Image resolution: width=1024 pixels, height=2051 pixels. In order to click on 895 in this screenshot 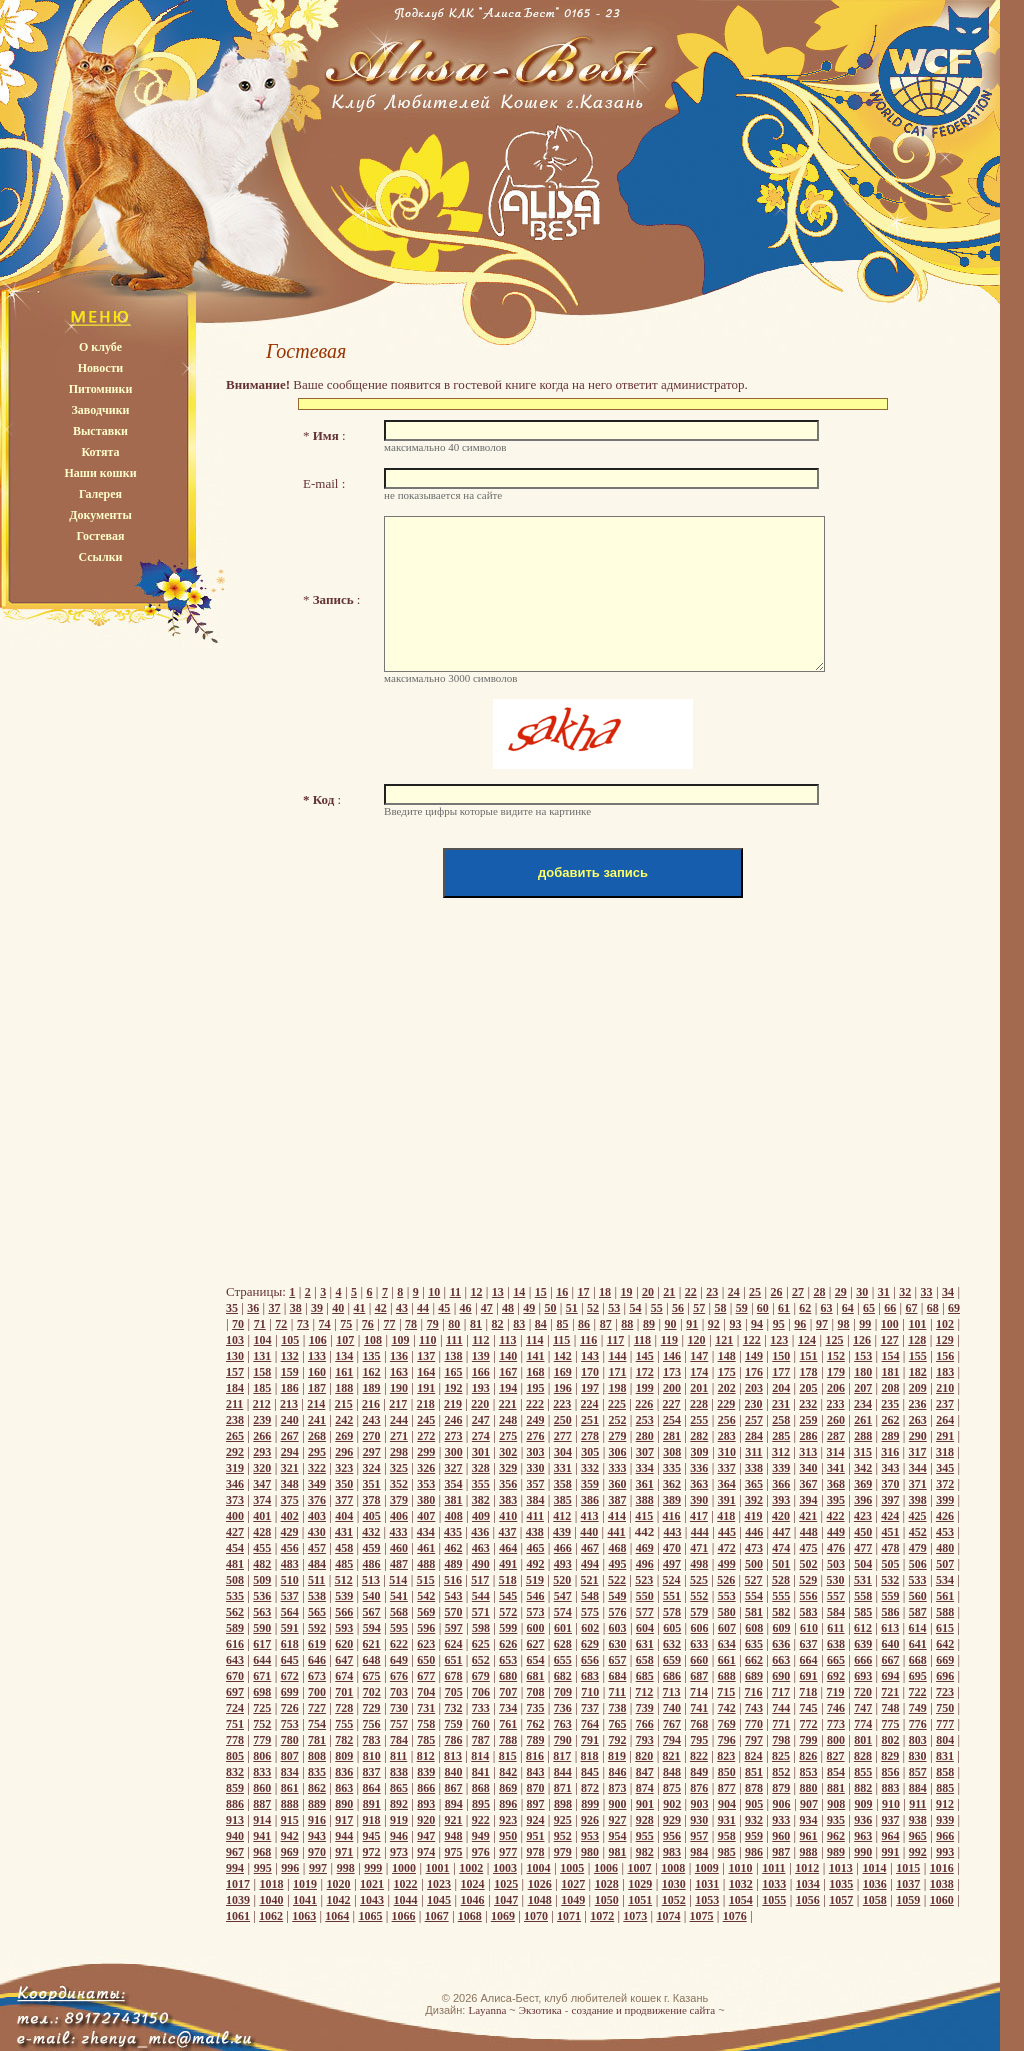, I will do `click(481, 1804)`.